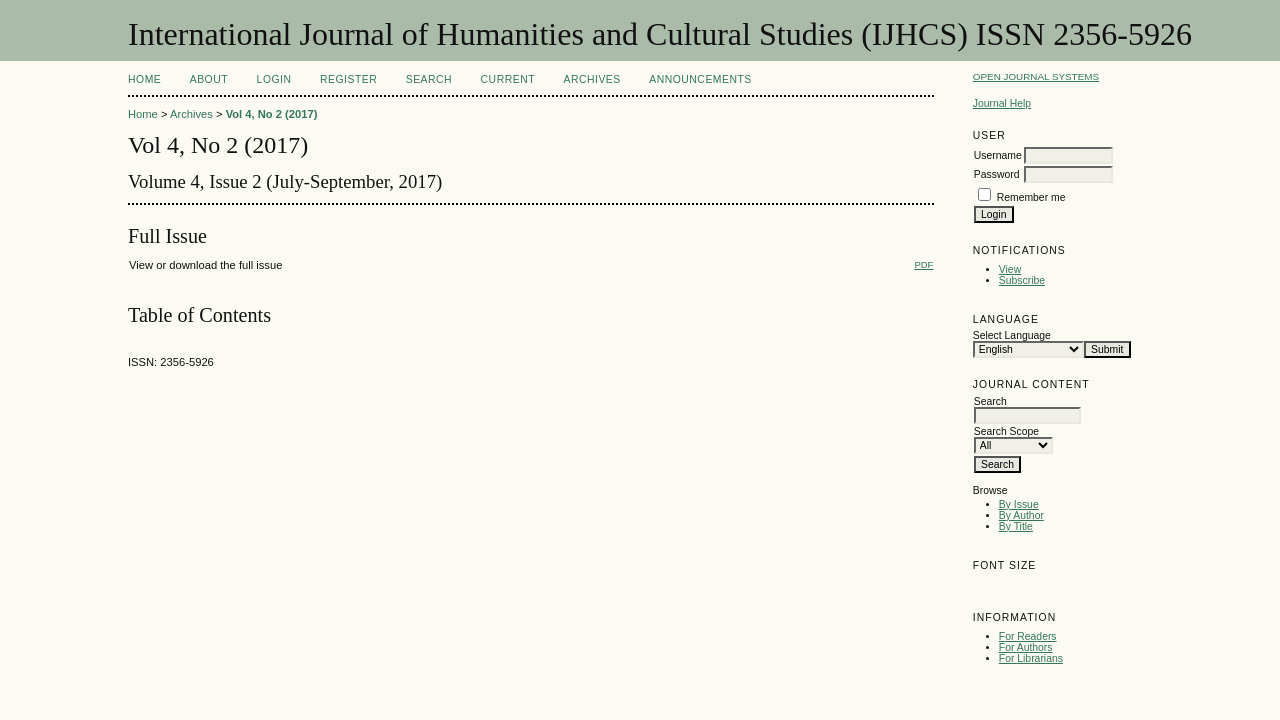  Describe the element at coordinates (1022, 280) in the screenshot. I see `Subscribe` at that location.